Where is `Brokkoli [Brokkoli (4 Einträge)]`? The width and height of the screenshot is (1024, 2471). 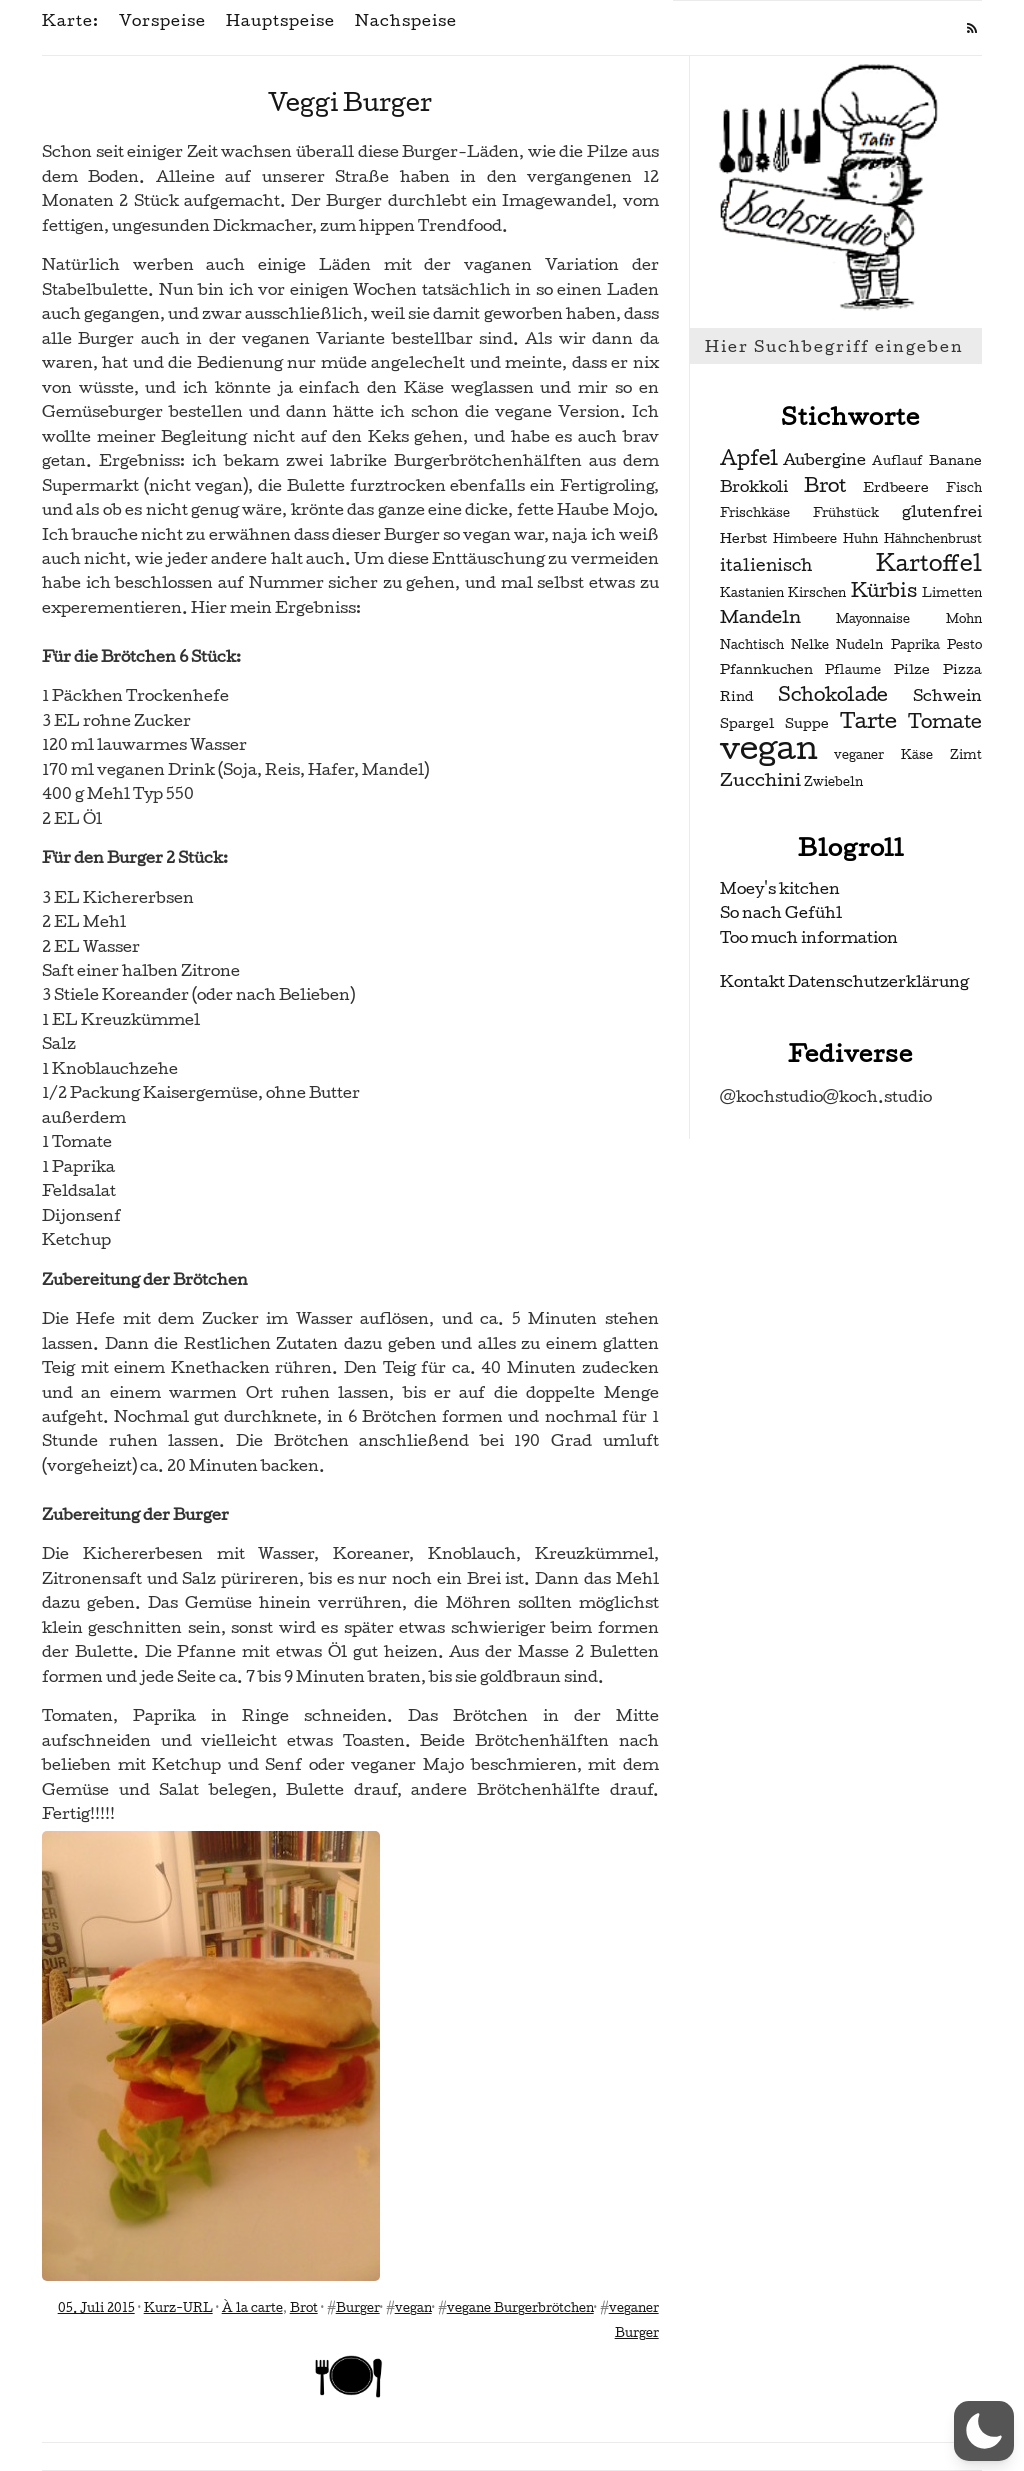 Brokkoli [Brokkoli (4 Einträge)] is located at coordinates (754, 487).